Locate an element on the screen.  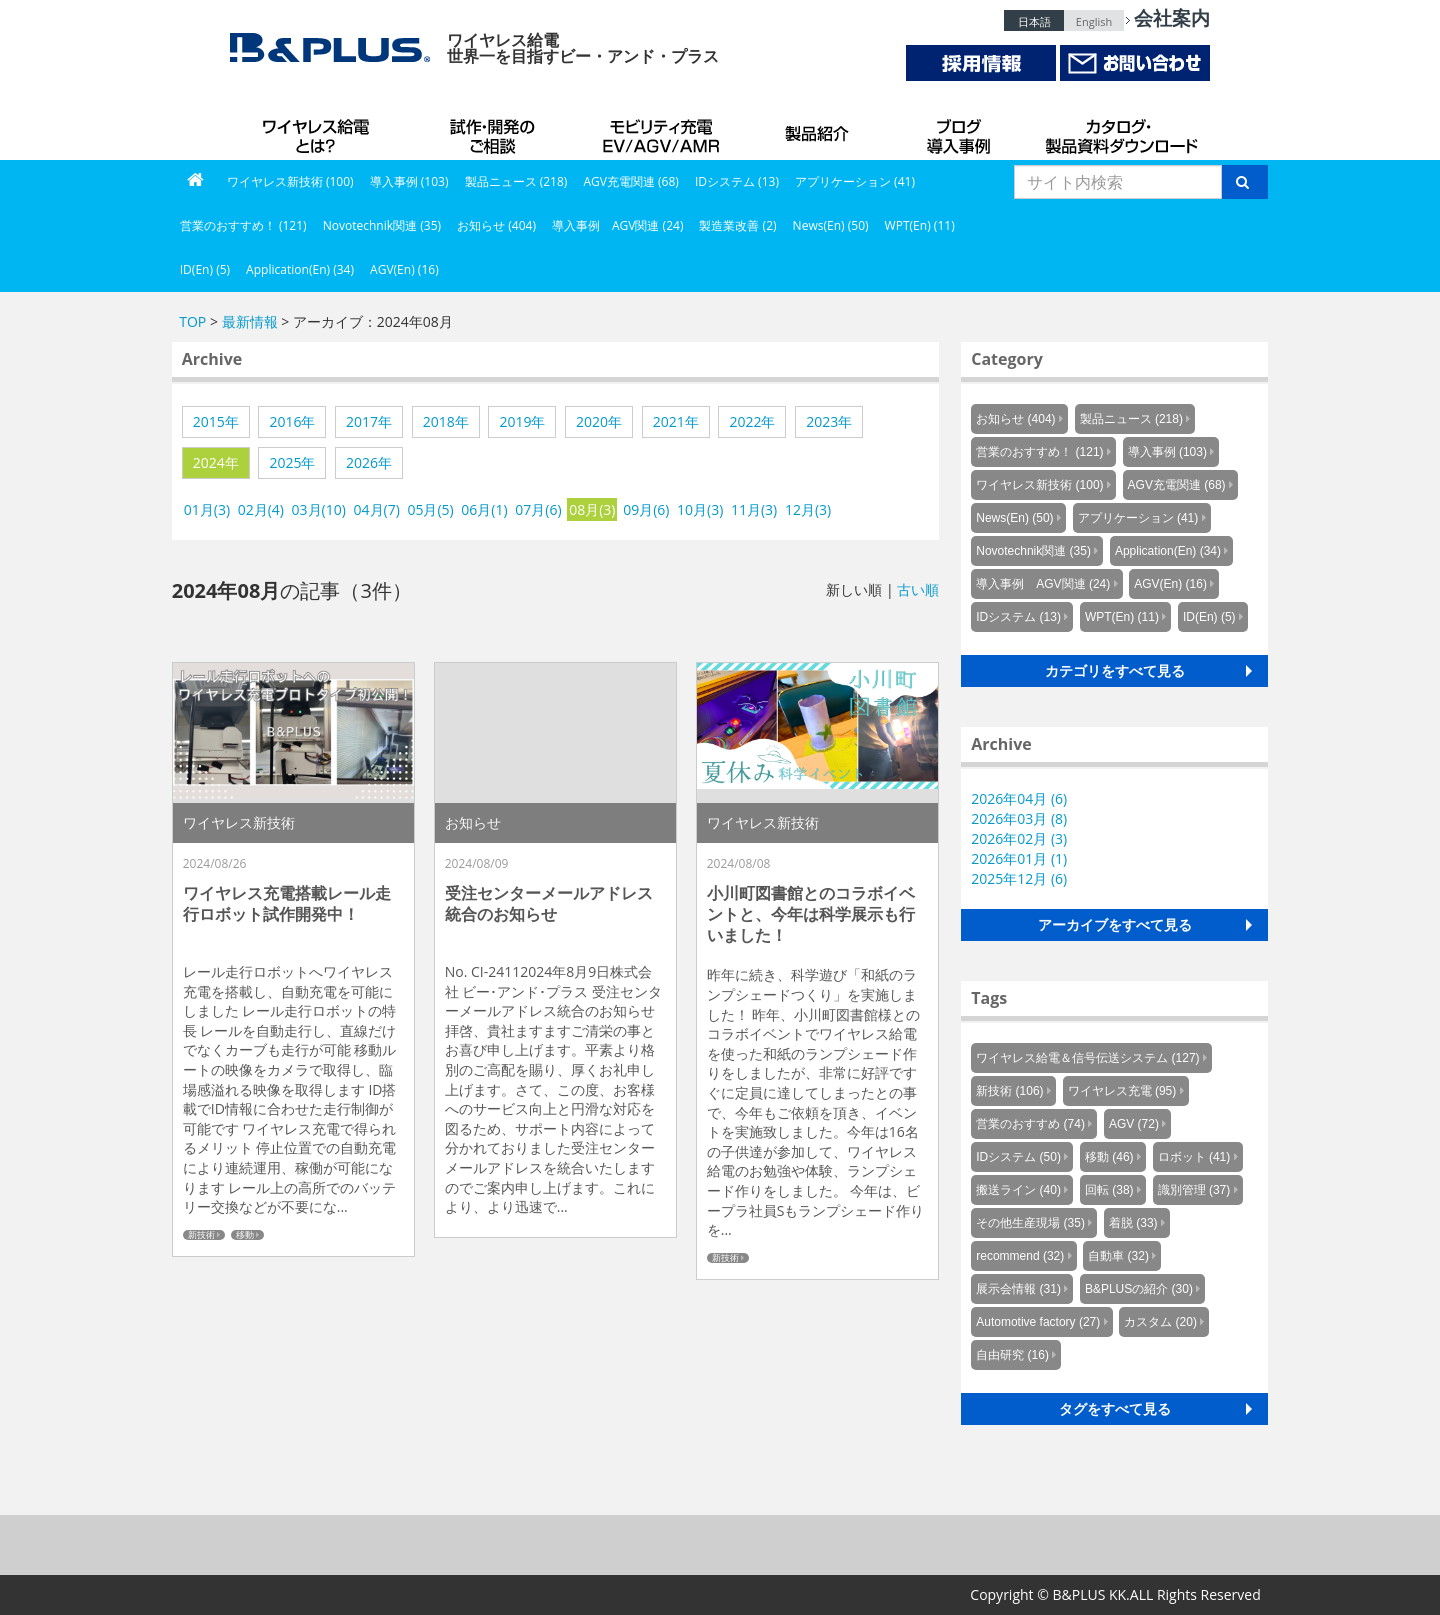
IDシステム (13) is located at coordinates (737, 181).